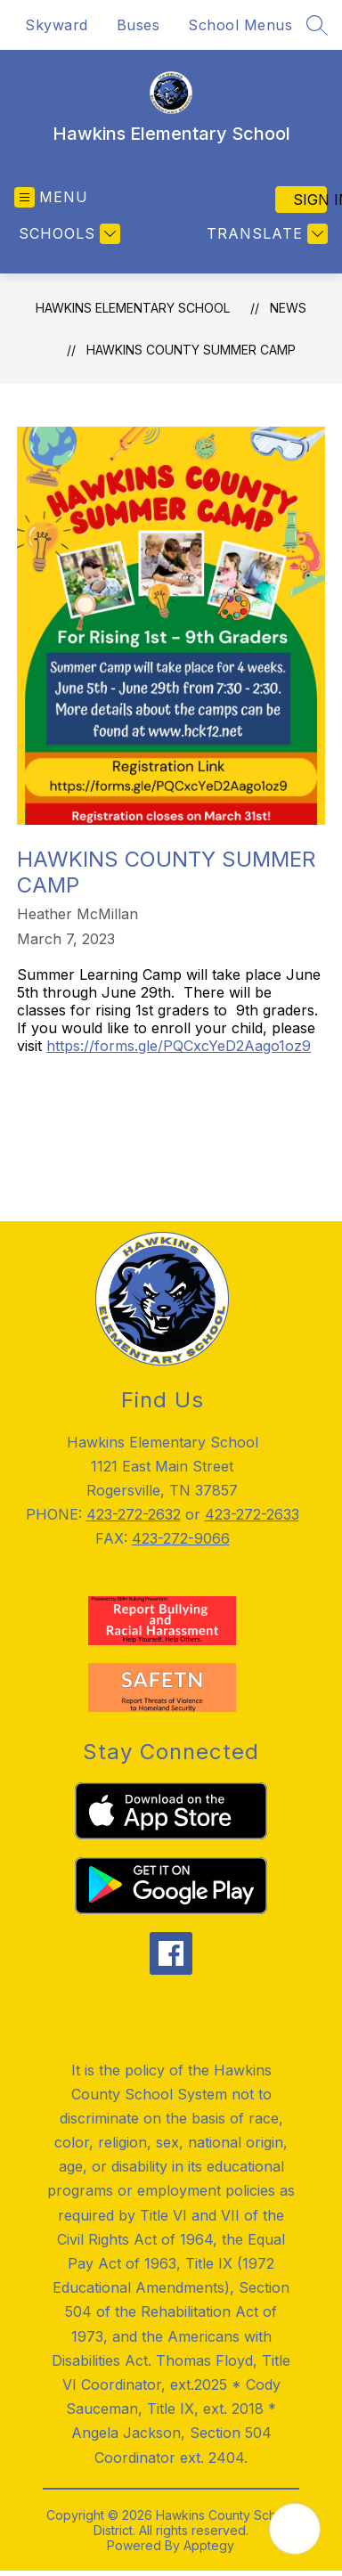  I want to click on https://forms.gle/PQCxcYeD2Aago1oz9, so click(178, 1046).